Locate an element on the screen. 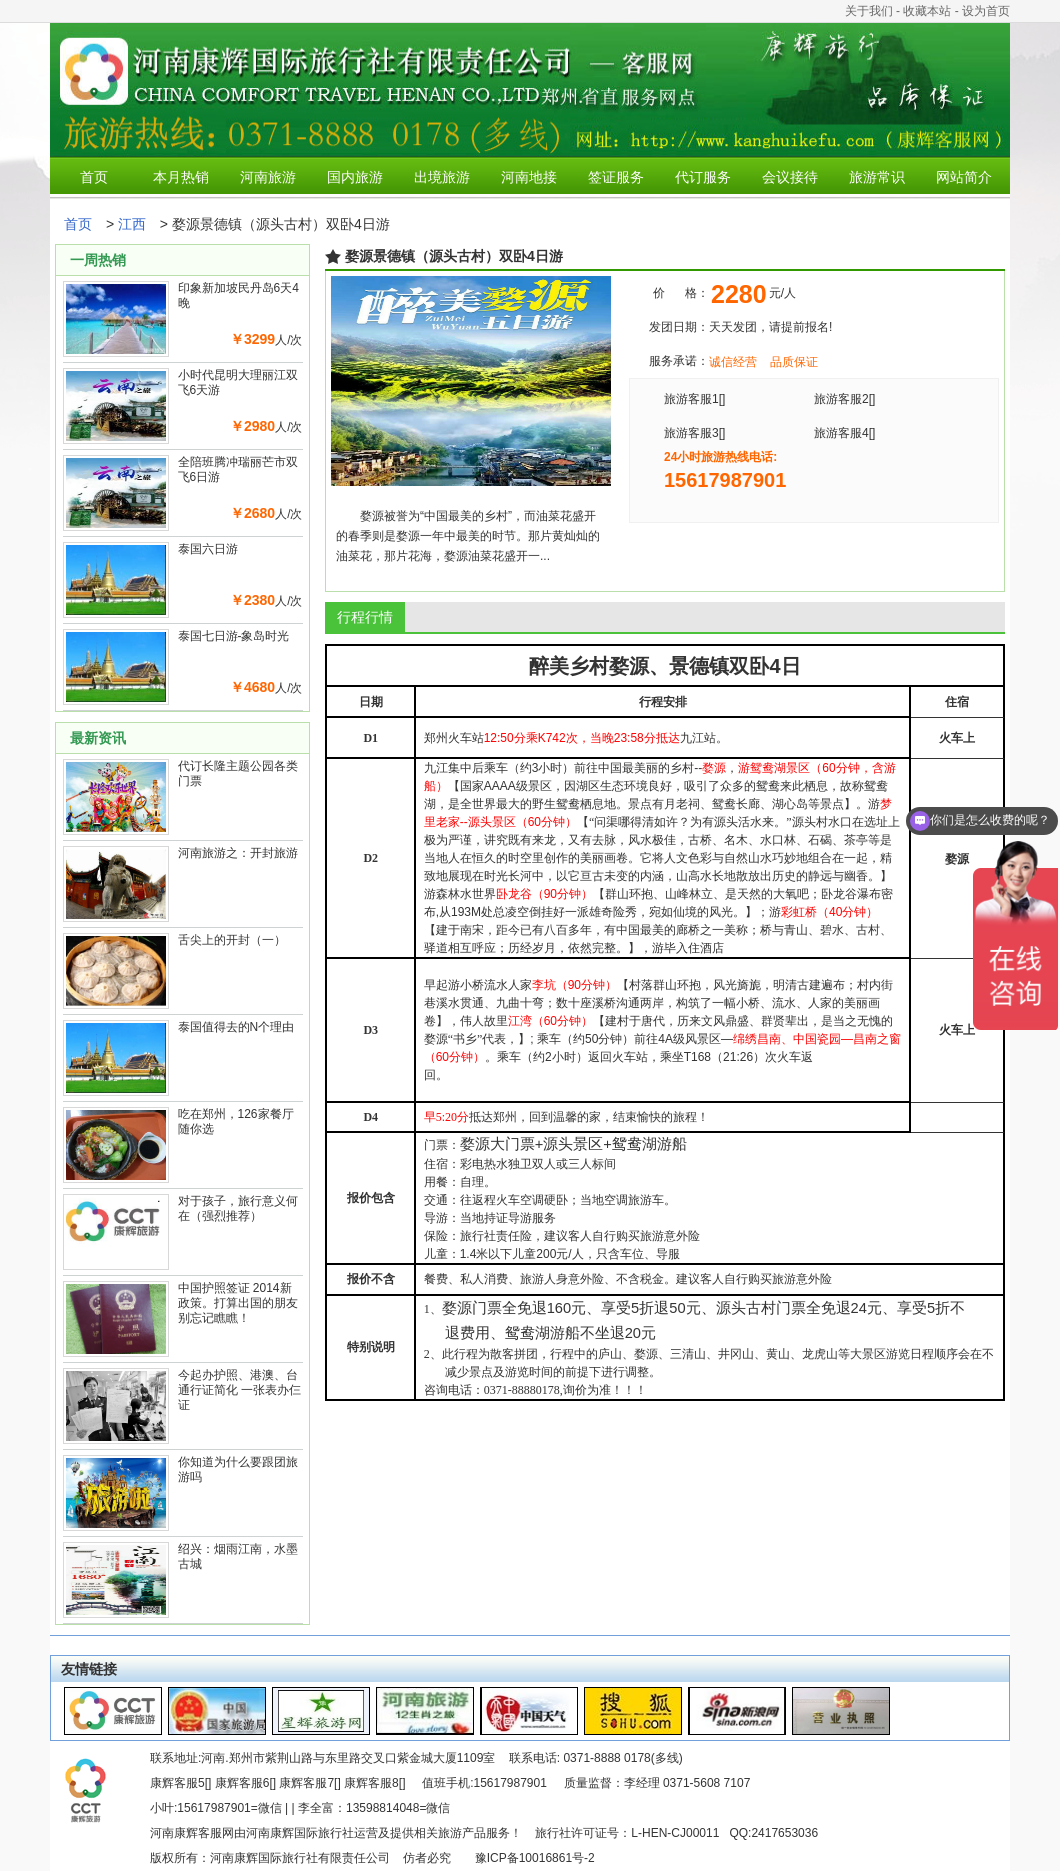 The height and width of the screenshot is (1871, 1060). 泰国六日游 is located at coordinates (208, 549).